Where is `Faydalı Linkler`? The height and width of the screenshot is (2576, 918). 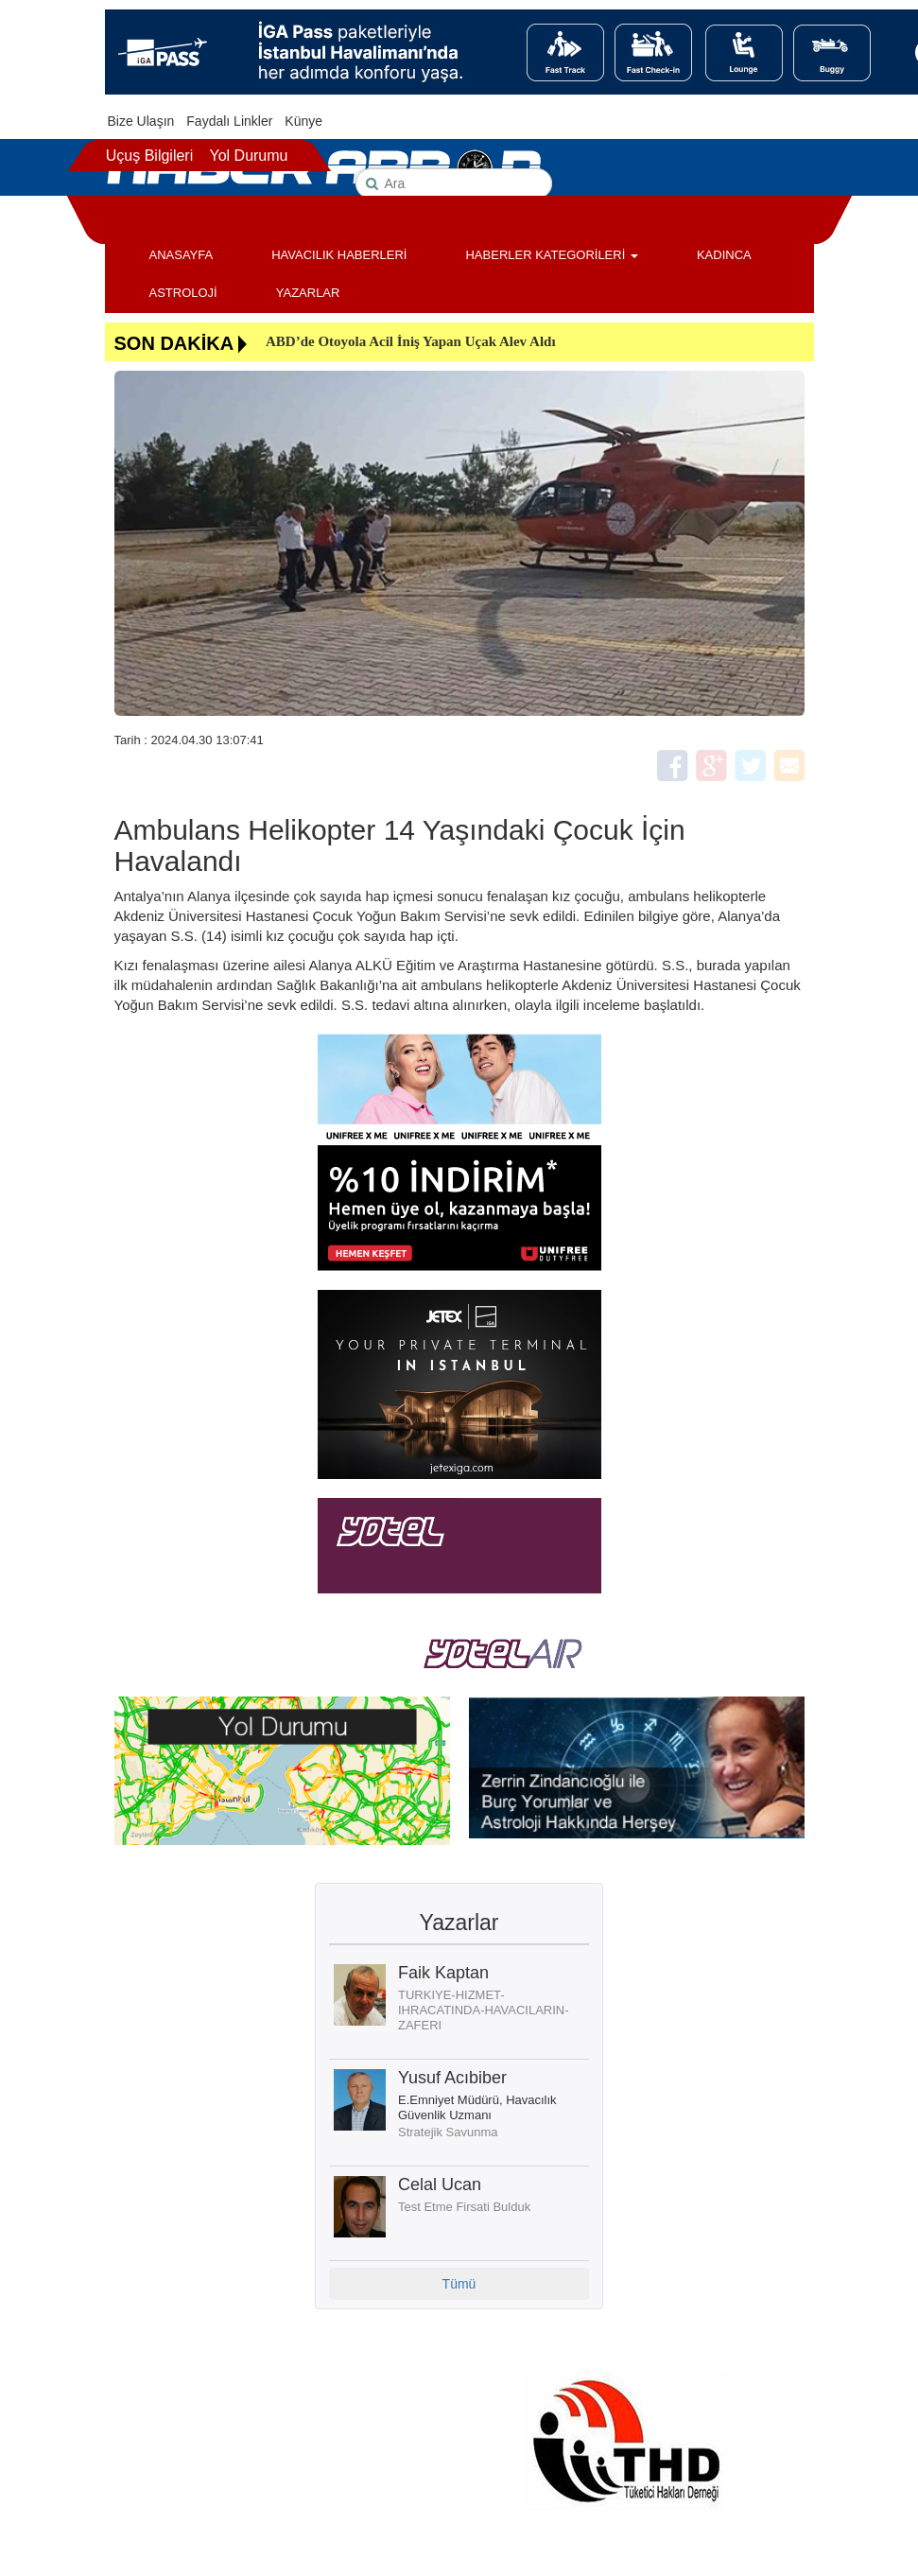 Faydalı Linkler is located at coordinates (229, 121).